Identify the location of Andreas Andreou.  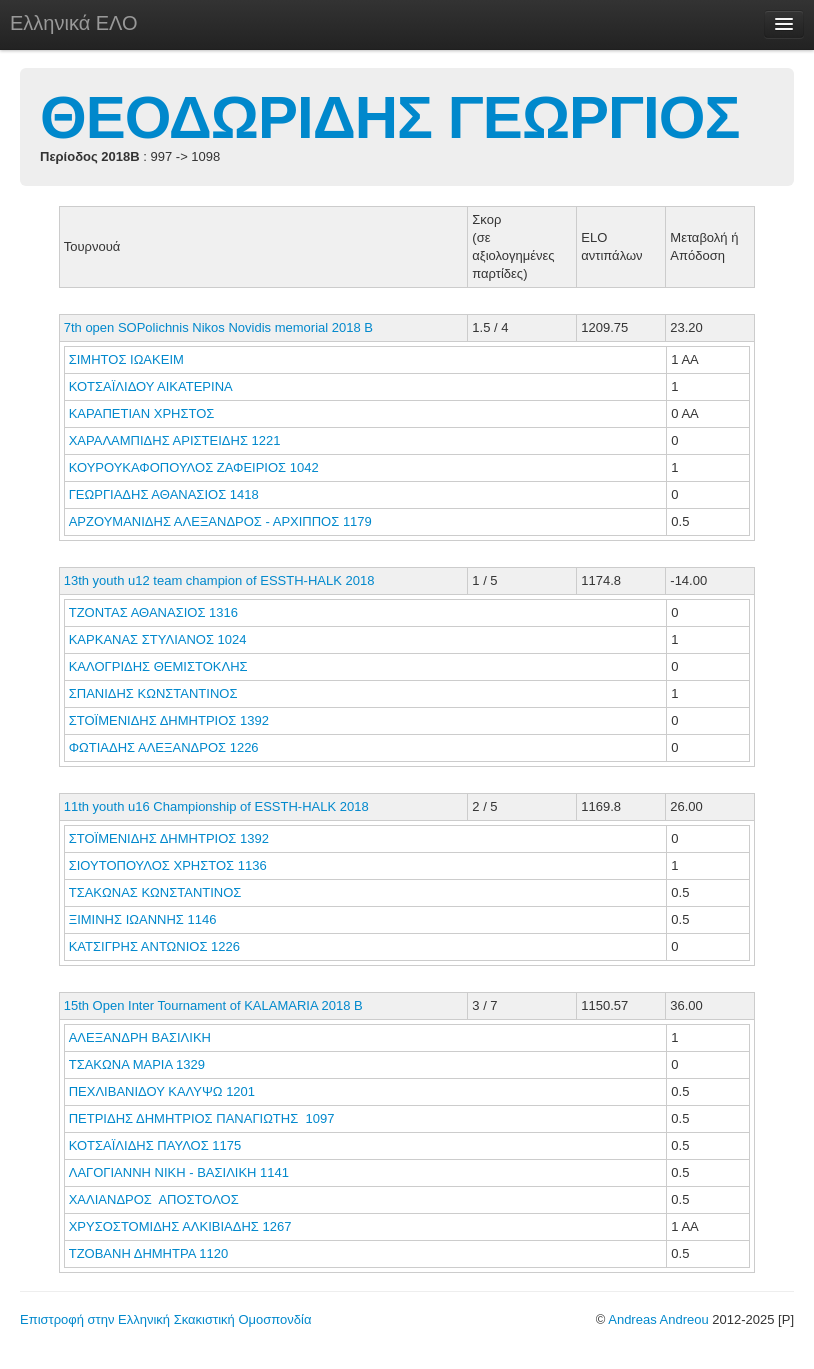
(658, 1319).